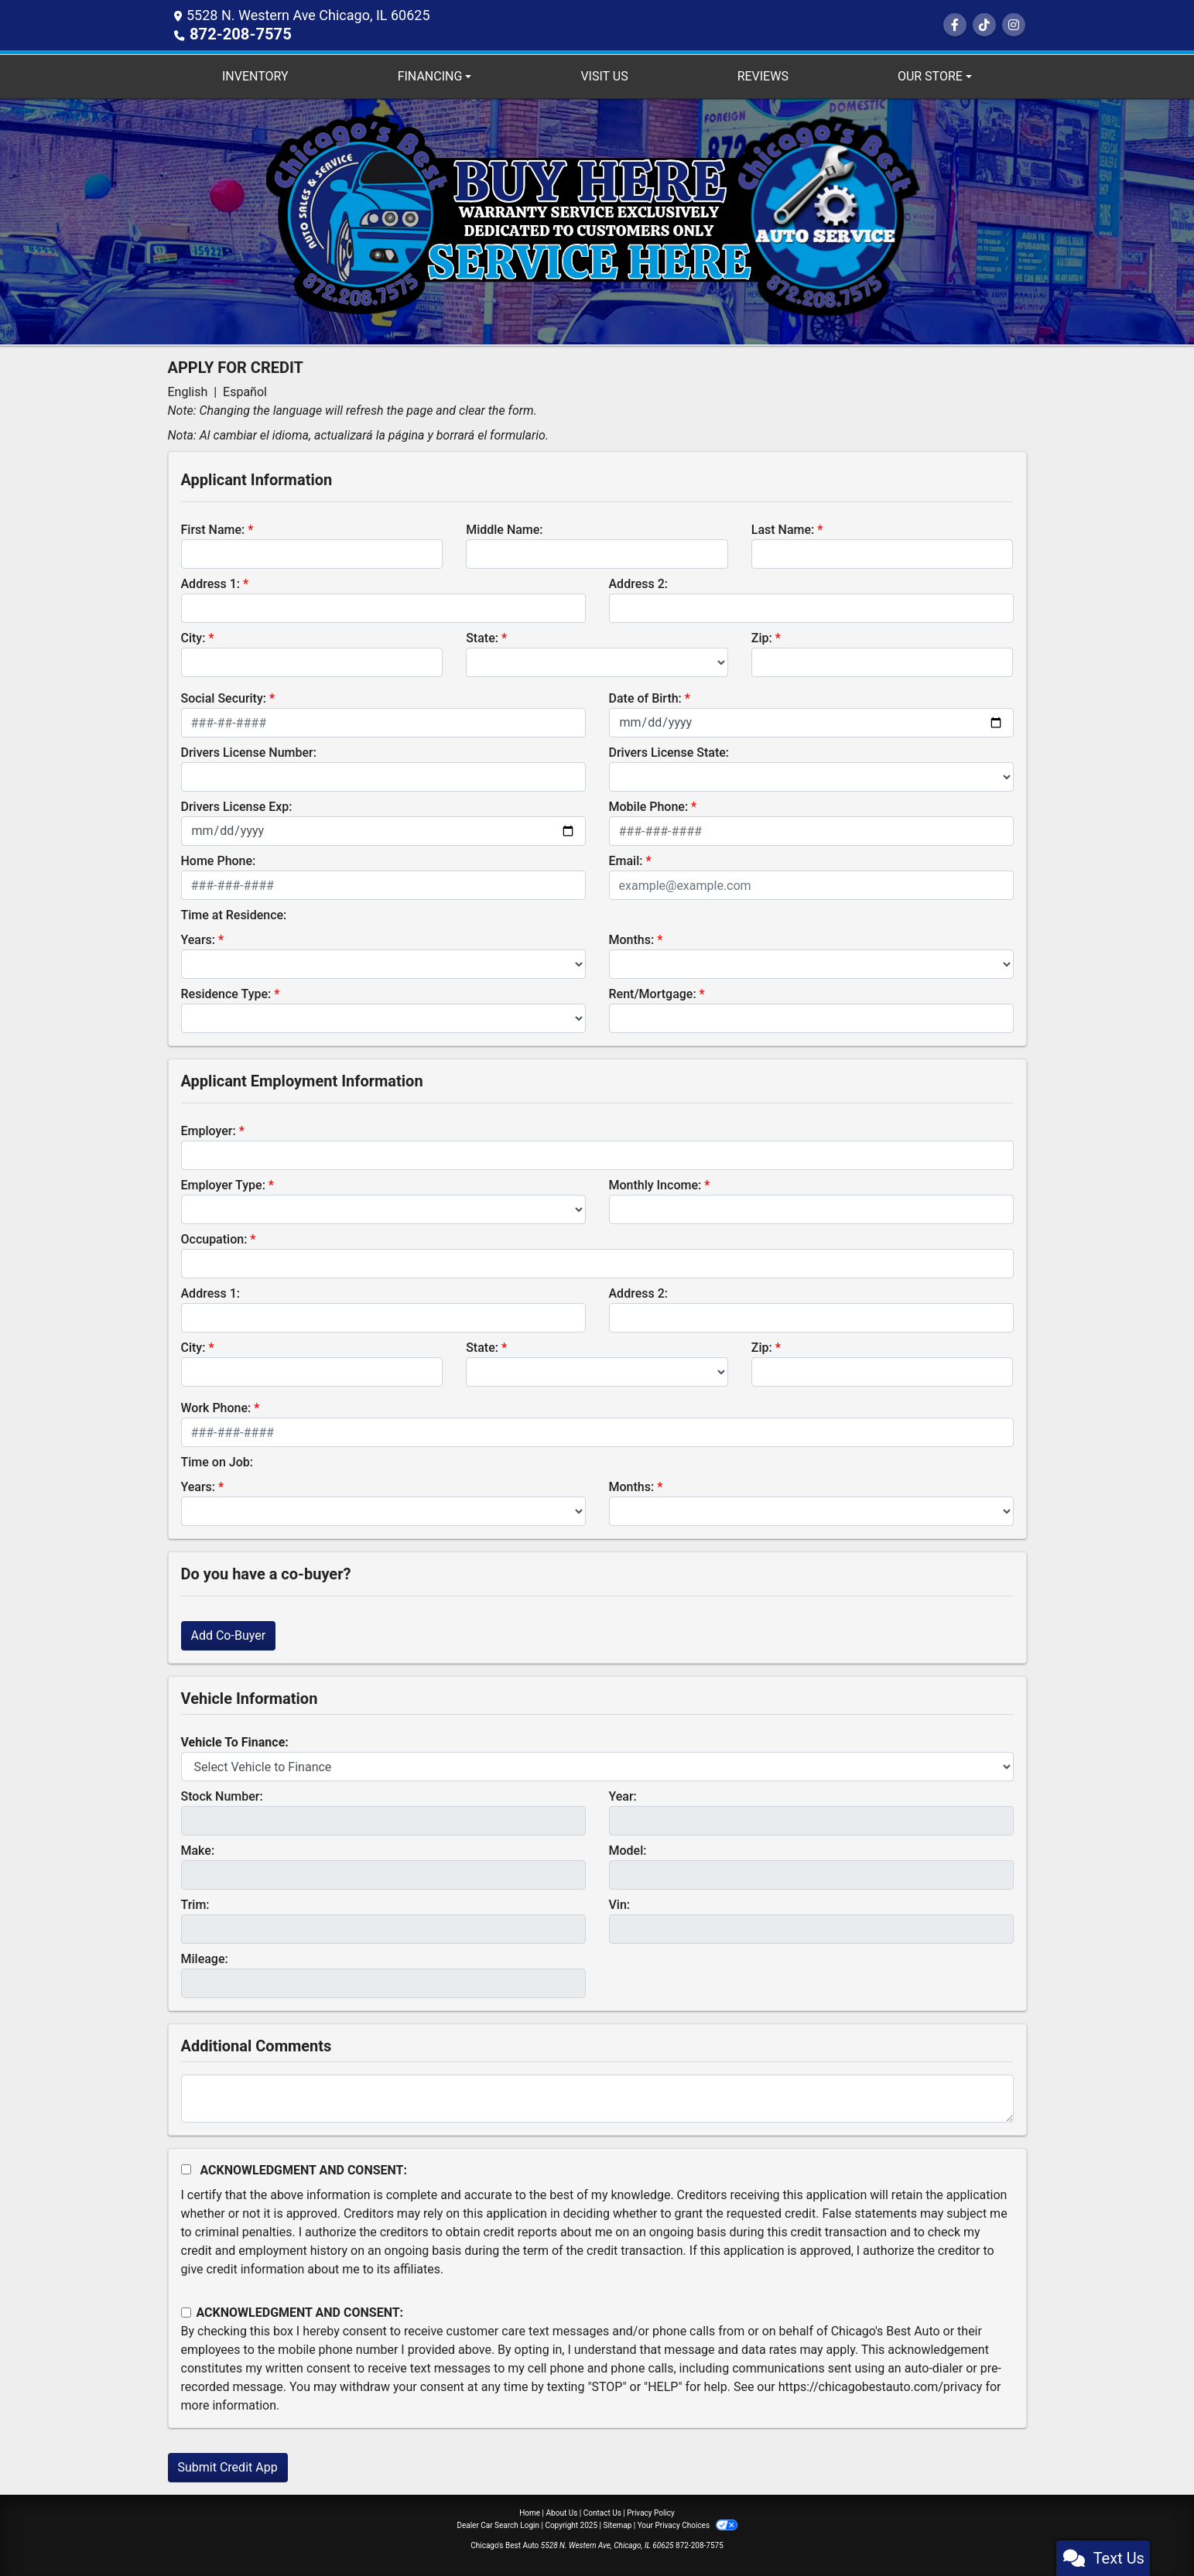 Image resolution: width=1194 pixels, height=2576 pixels. What do you see at coordinates (186, 2169) in the screenshot?
I see `[Acknowledgement and Consent]` at bounding box center [186, 2169].